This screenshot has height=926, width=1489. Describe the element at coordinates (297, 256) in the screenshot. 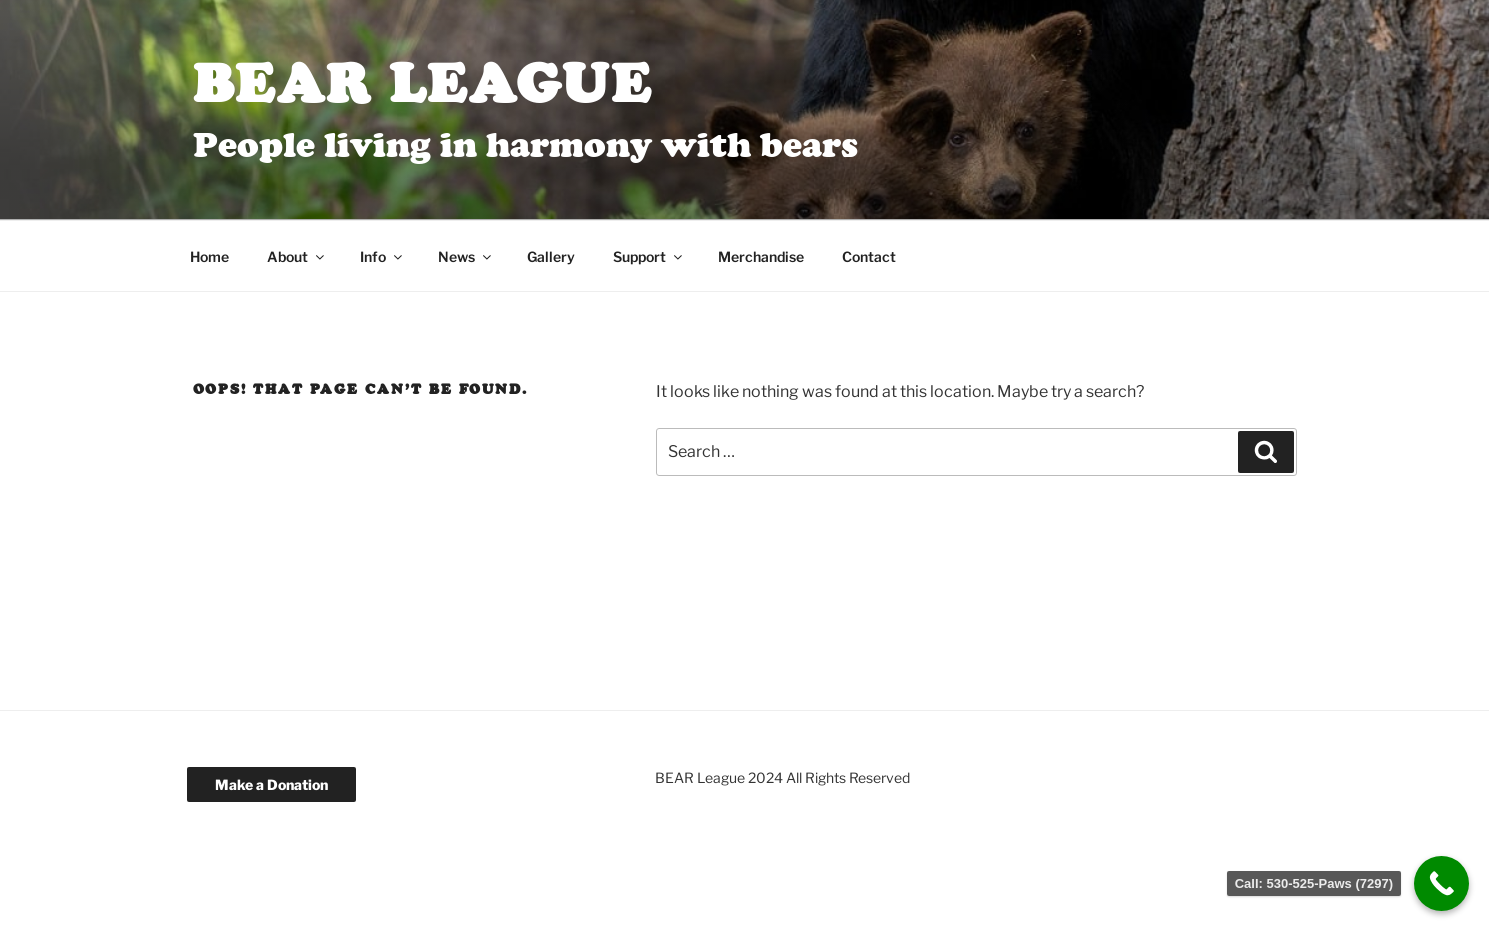

I see `About` at that location.